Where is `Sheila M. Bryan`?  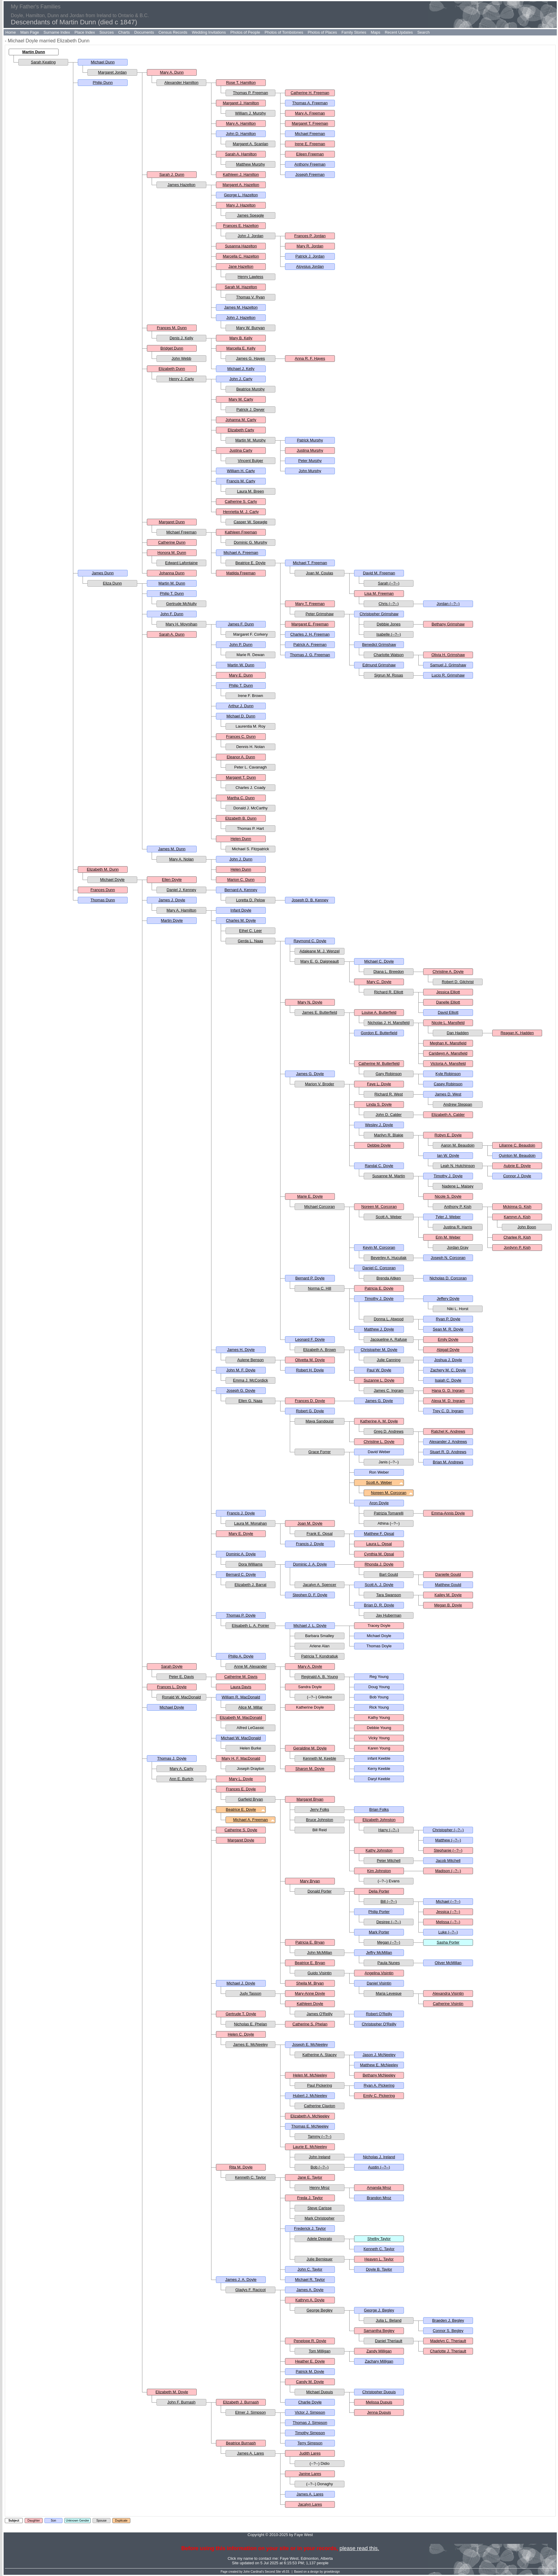
Sheila M. Bryan is located at coordinates (310, 1983).